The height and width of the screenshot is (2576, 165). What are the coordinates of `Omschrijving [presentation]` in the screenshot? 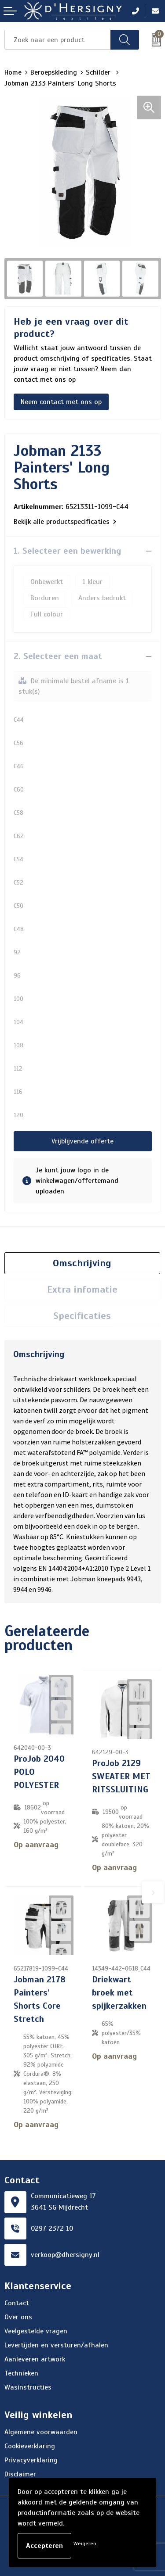 It's located at (82, 1263).